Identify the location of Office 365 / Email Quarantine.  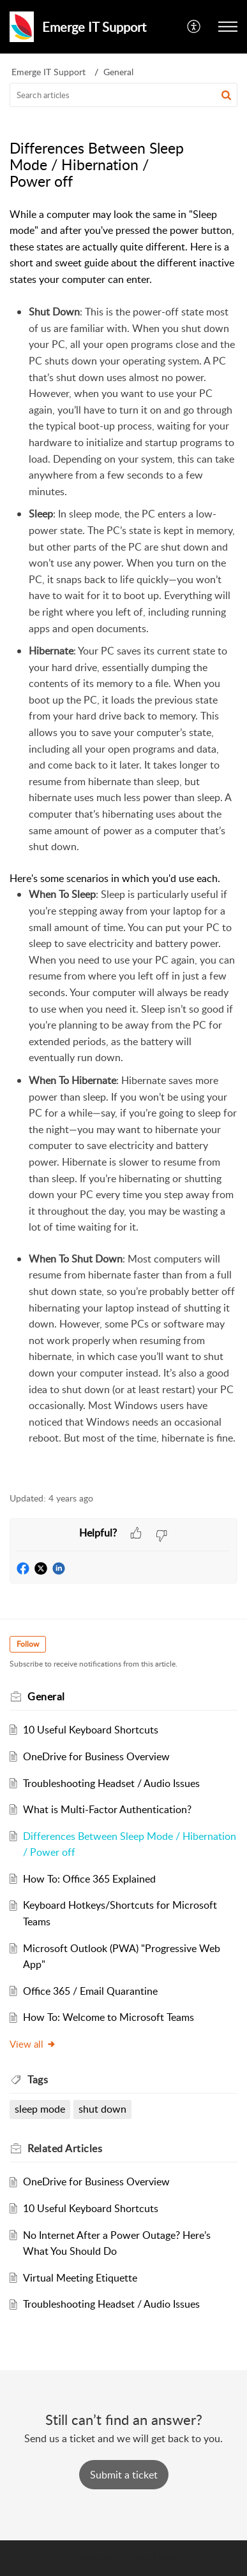
(90, 1991).